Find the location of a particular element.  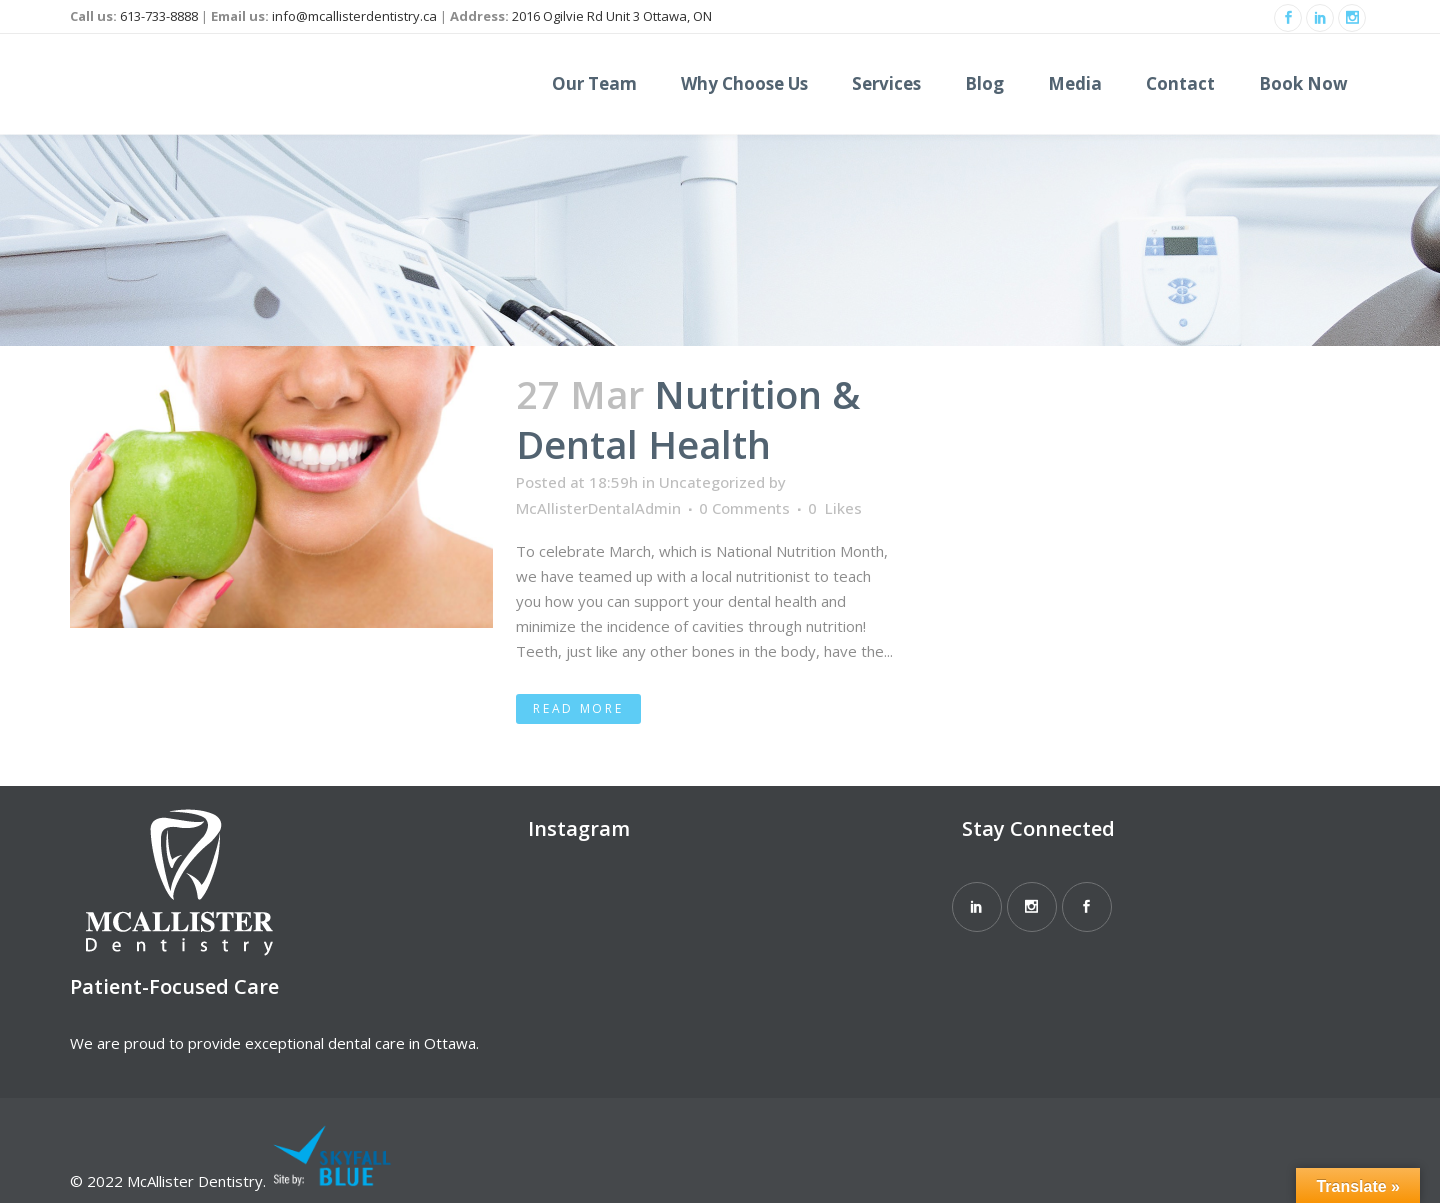

McAllisterDentalAdmin is located at coordinates (598, 508).